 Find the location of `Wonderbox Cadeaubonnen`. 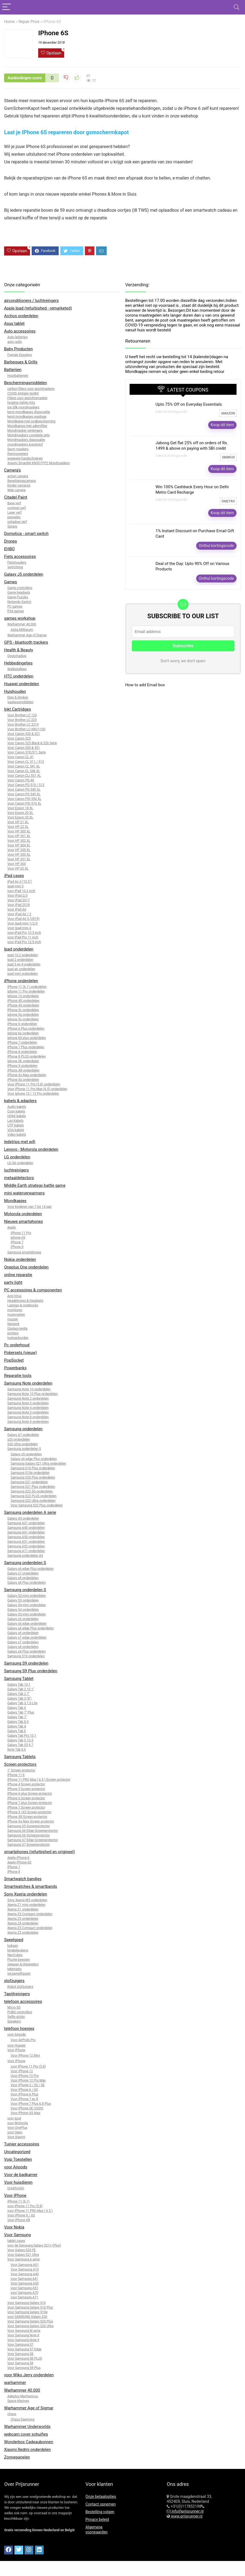

Wonderbox Cadeaubonnen is located at coordinates (28, 2441).